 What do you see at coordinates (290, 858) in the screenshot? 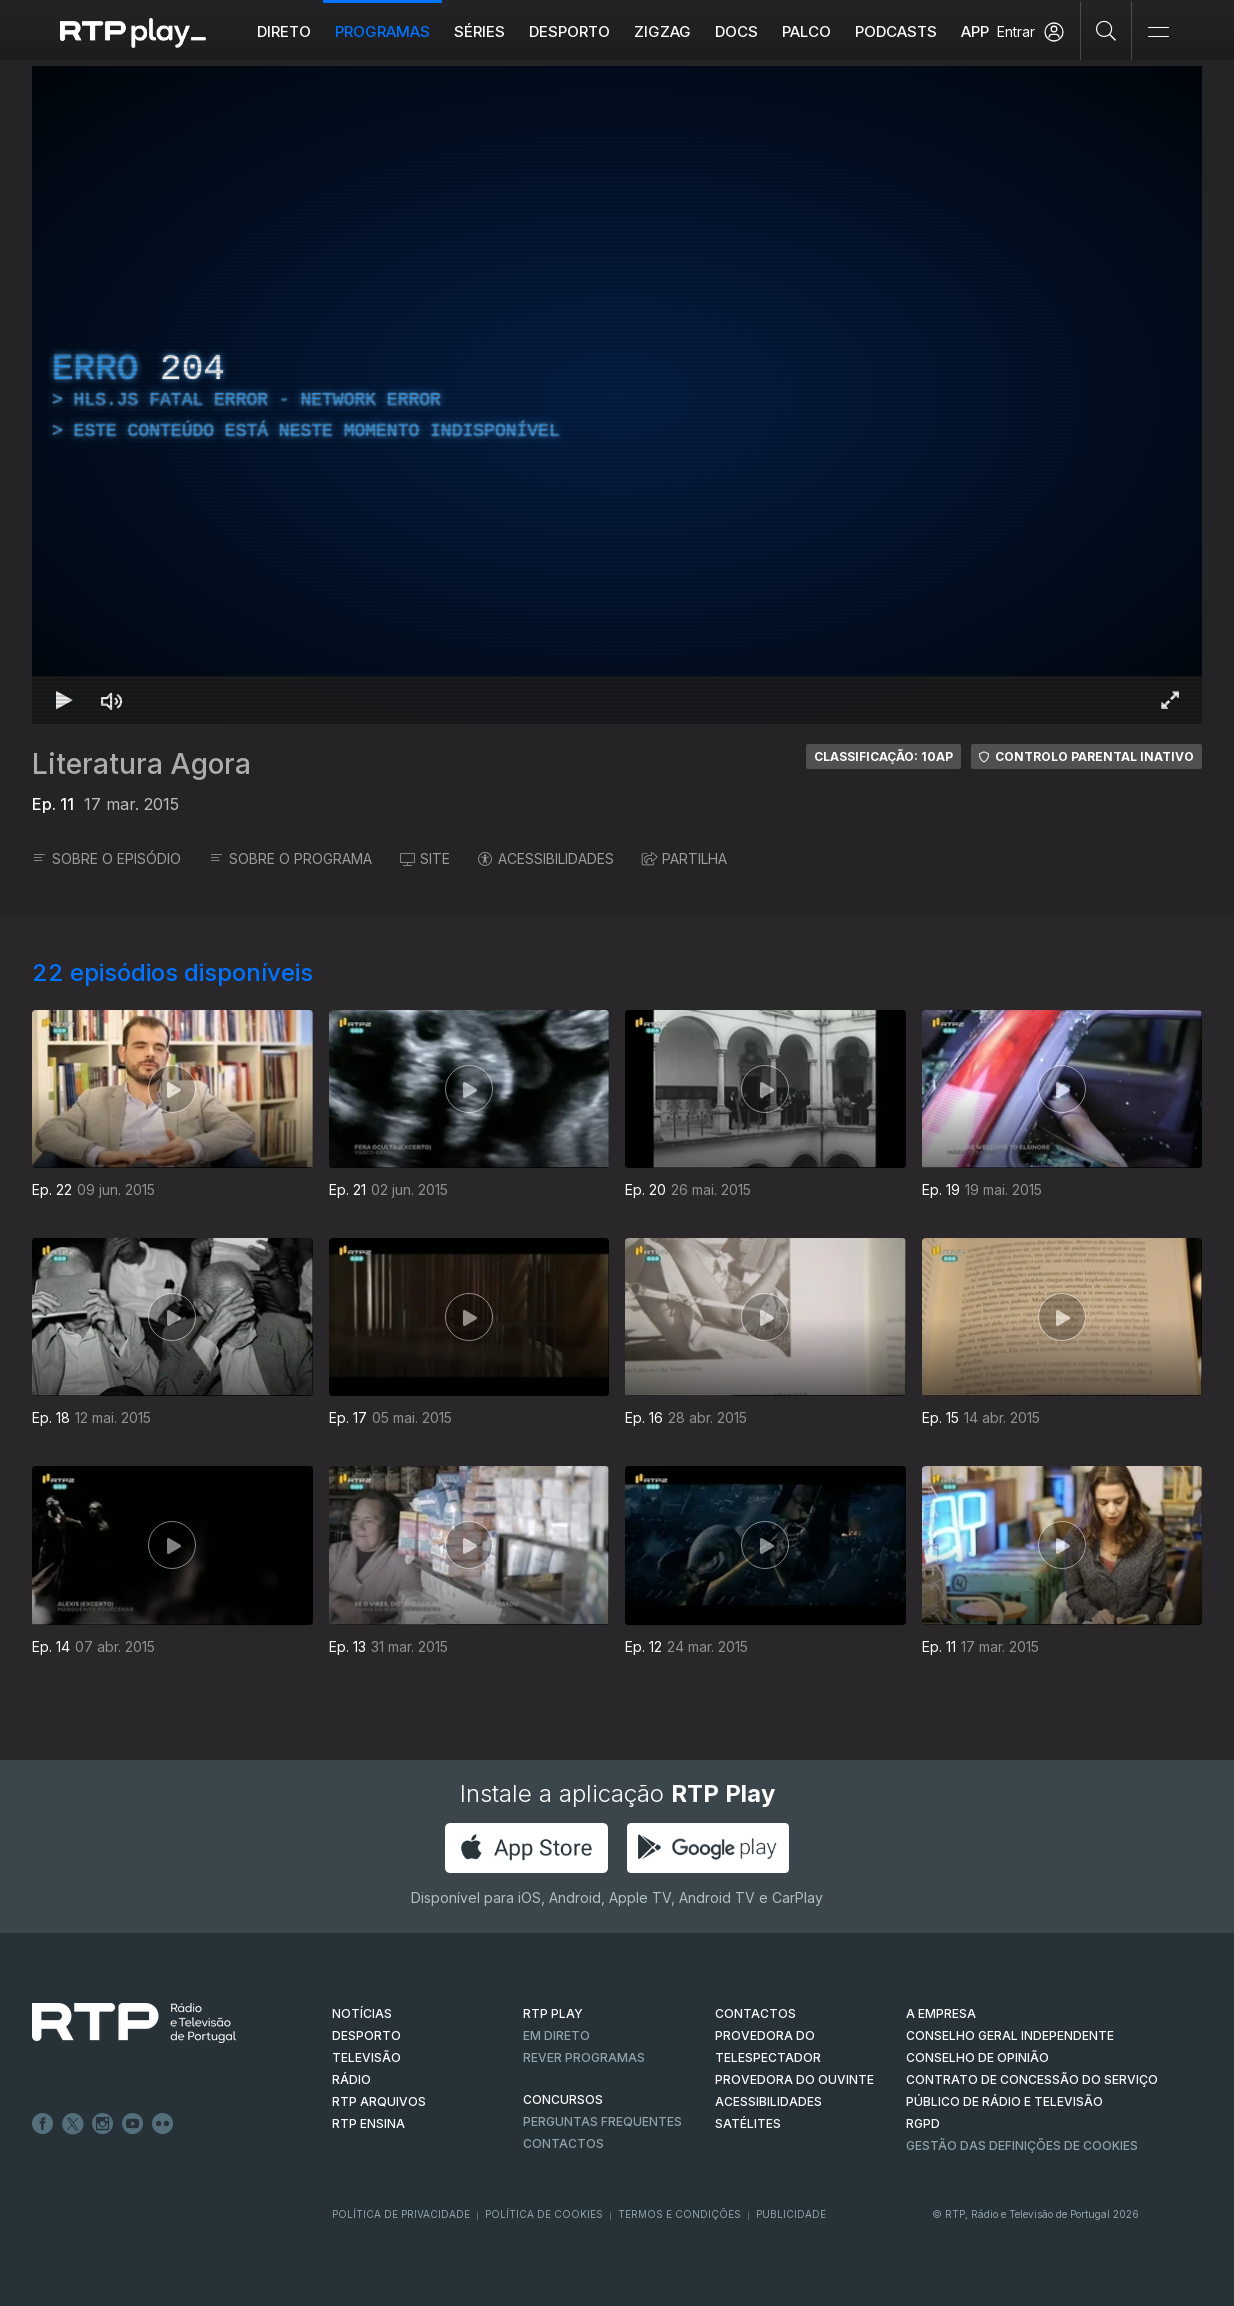
I see `SOBRE O PROGRAMA` at bounding box center [290, 858].